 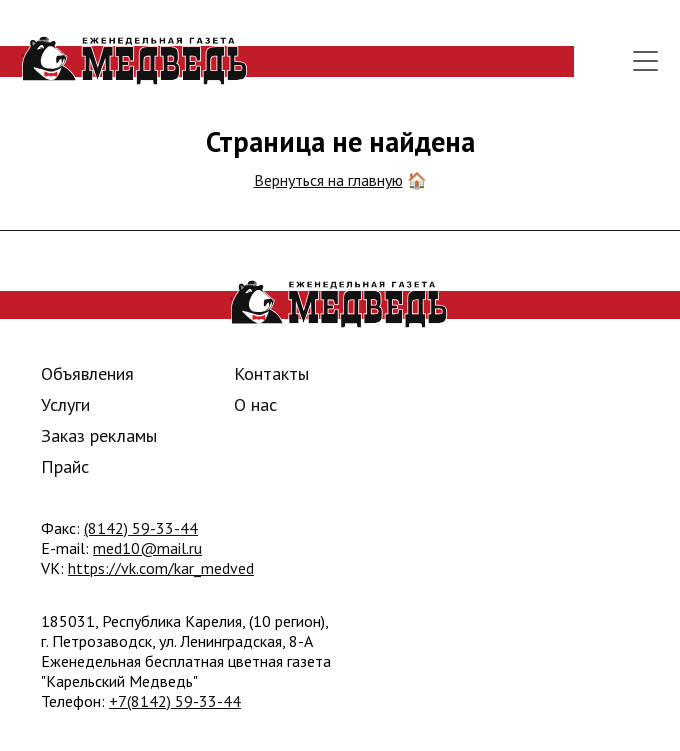 I want to click on (8142) 59-33-44, so click(x=141, y=528).